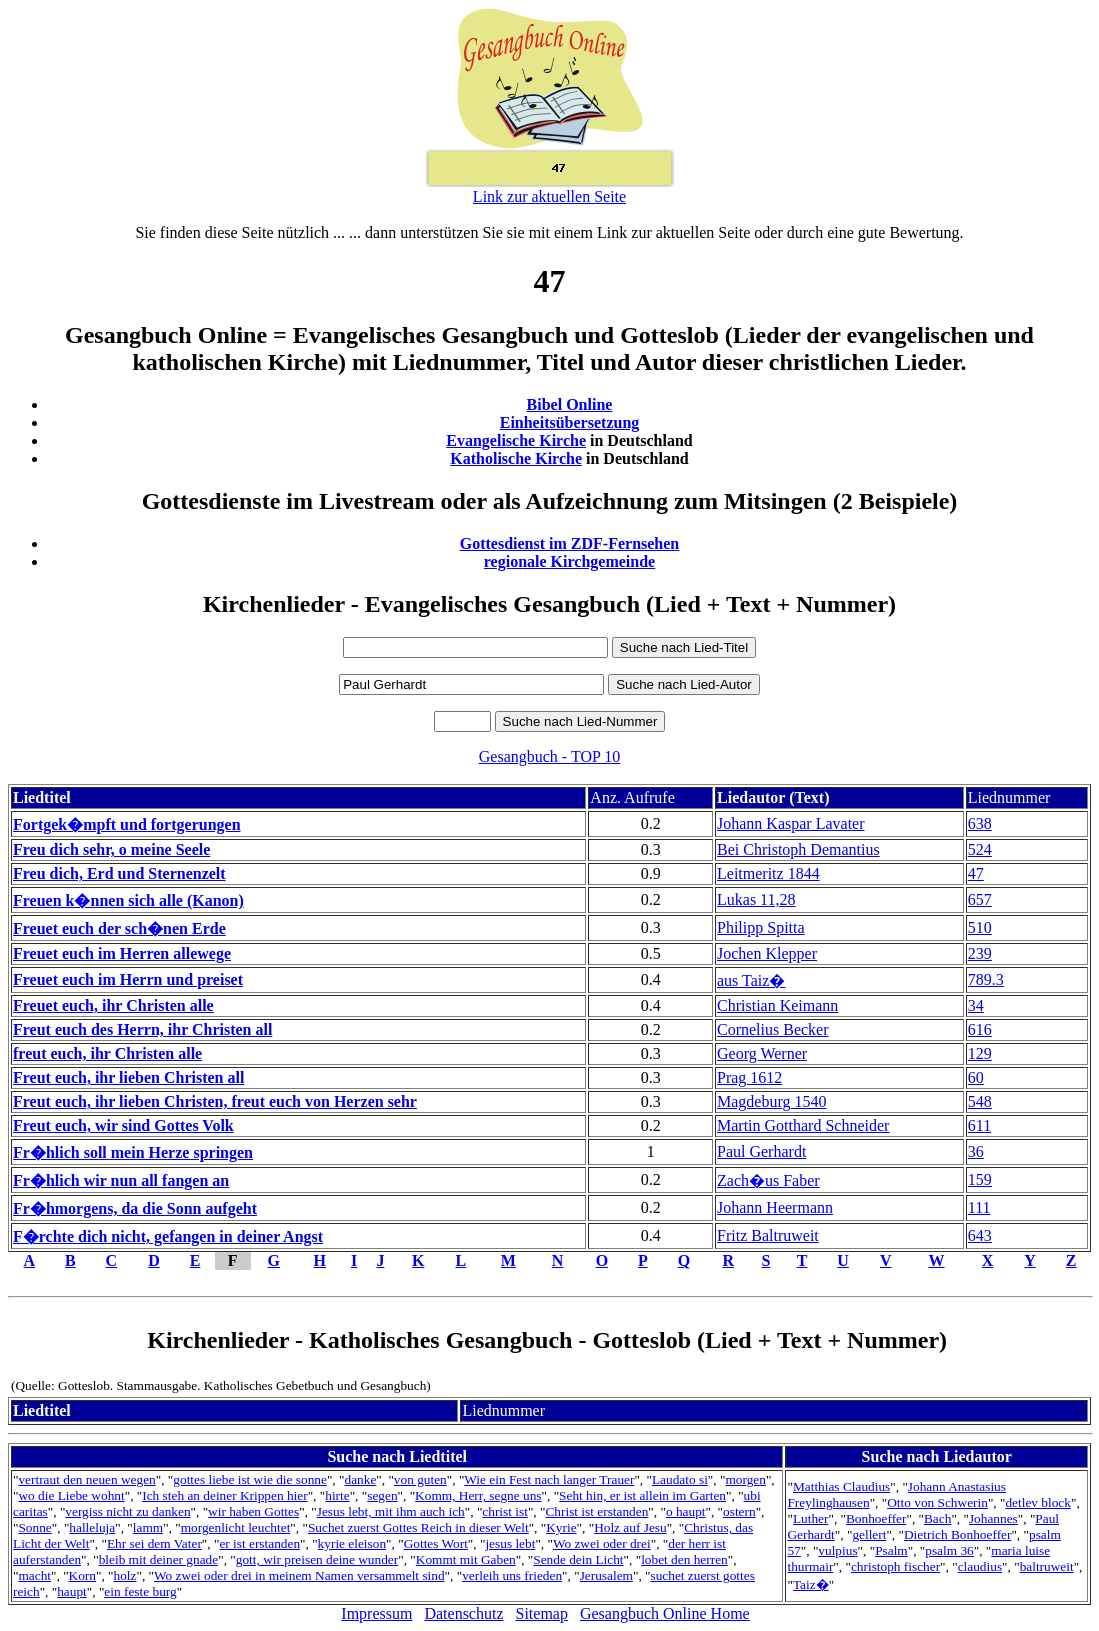  What do you see at coordinates (135, 1208) in the screenshot?
I see `Fr�hmorgens, da die Sonn aufgeht` at bounding box center [135, 1208].